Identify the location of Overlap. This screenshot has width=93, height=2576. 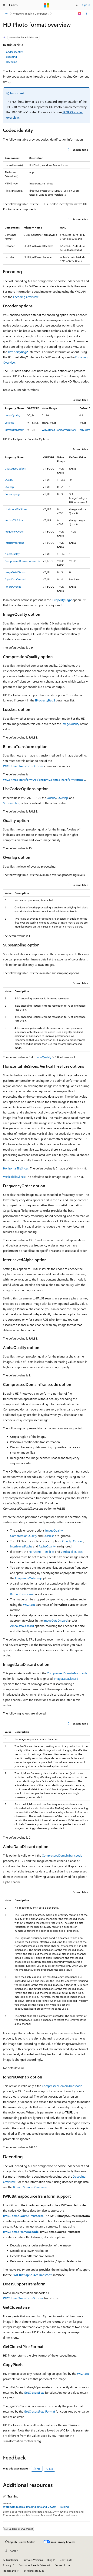
(9, 487).